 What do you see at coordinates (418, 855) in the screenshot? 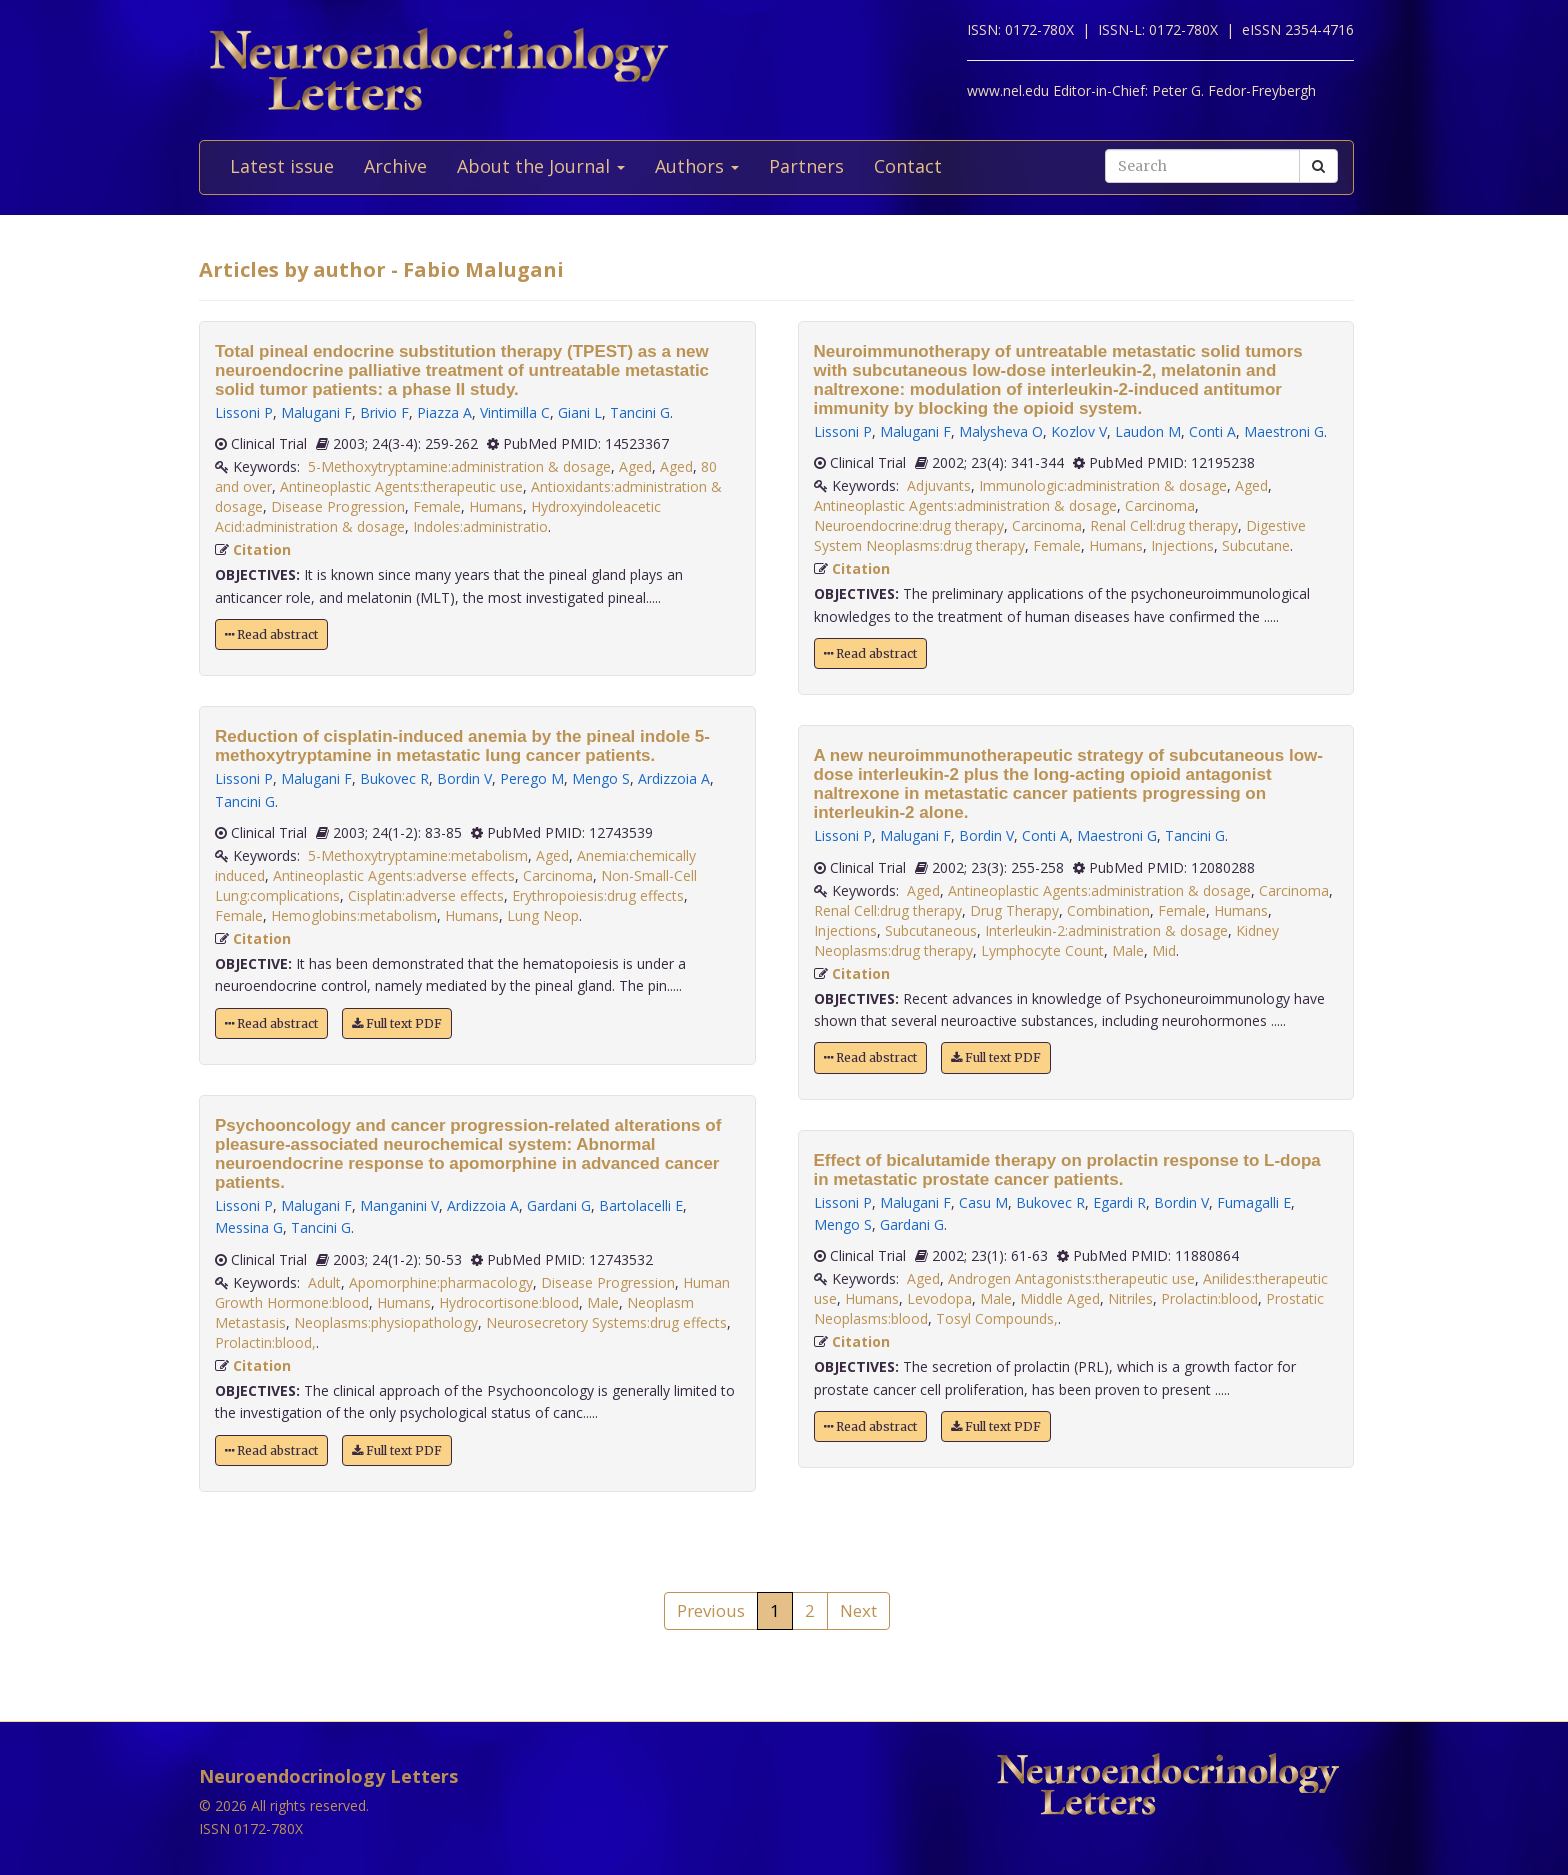
I see `5-Methoxytryptamine:metabolism` at bounding box center [418, 855].